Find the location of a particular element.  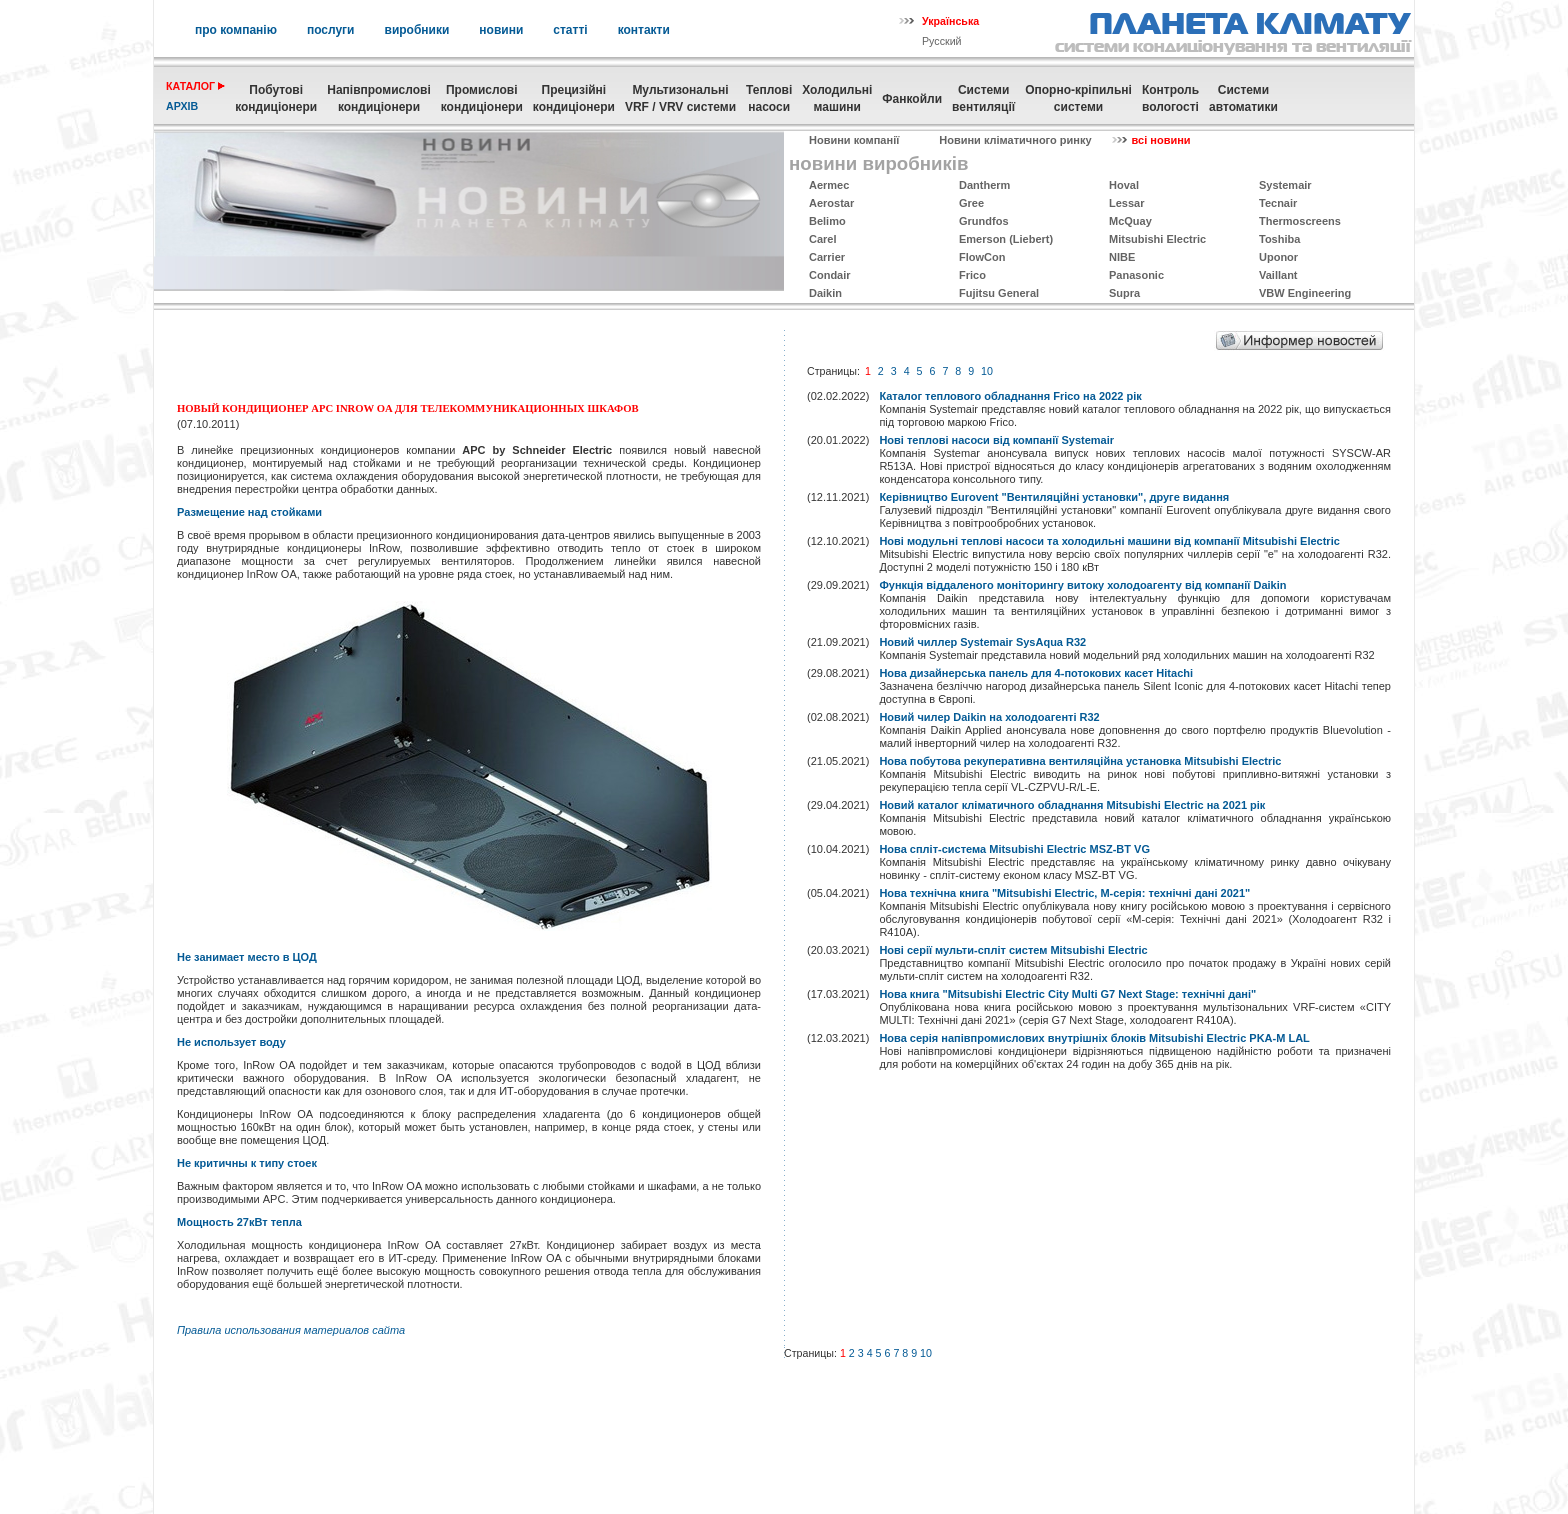

послуги is located at coordinates (331, 30).